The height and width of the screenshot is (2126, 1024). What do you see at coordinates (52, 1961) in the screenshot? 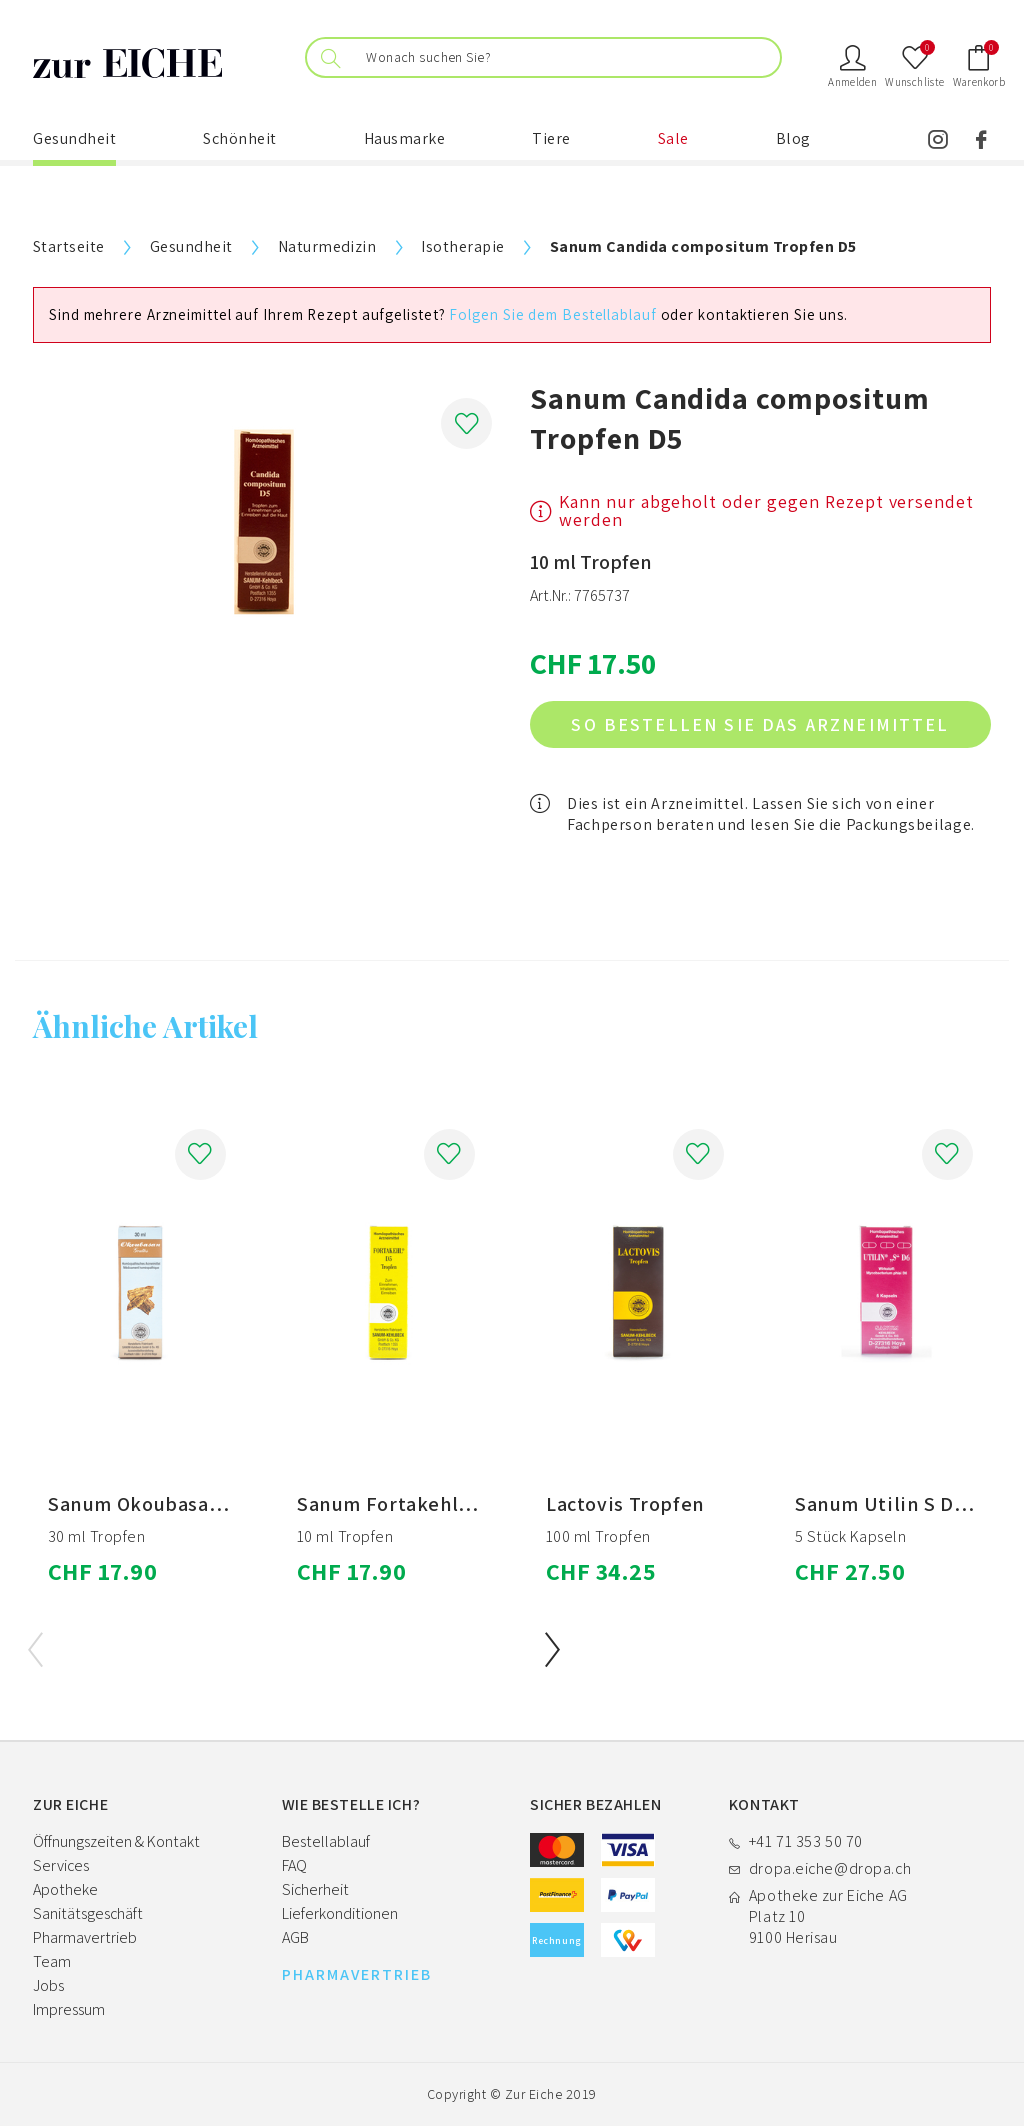
I see `Team` at bounding box center [52, 1961].